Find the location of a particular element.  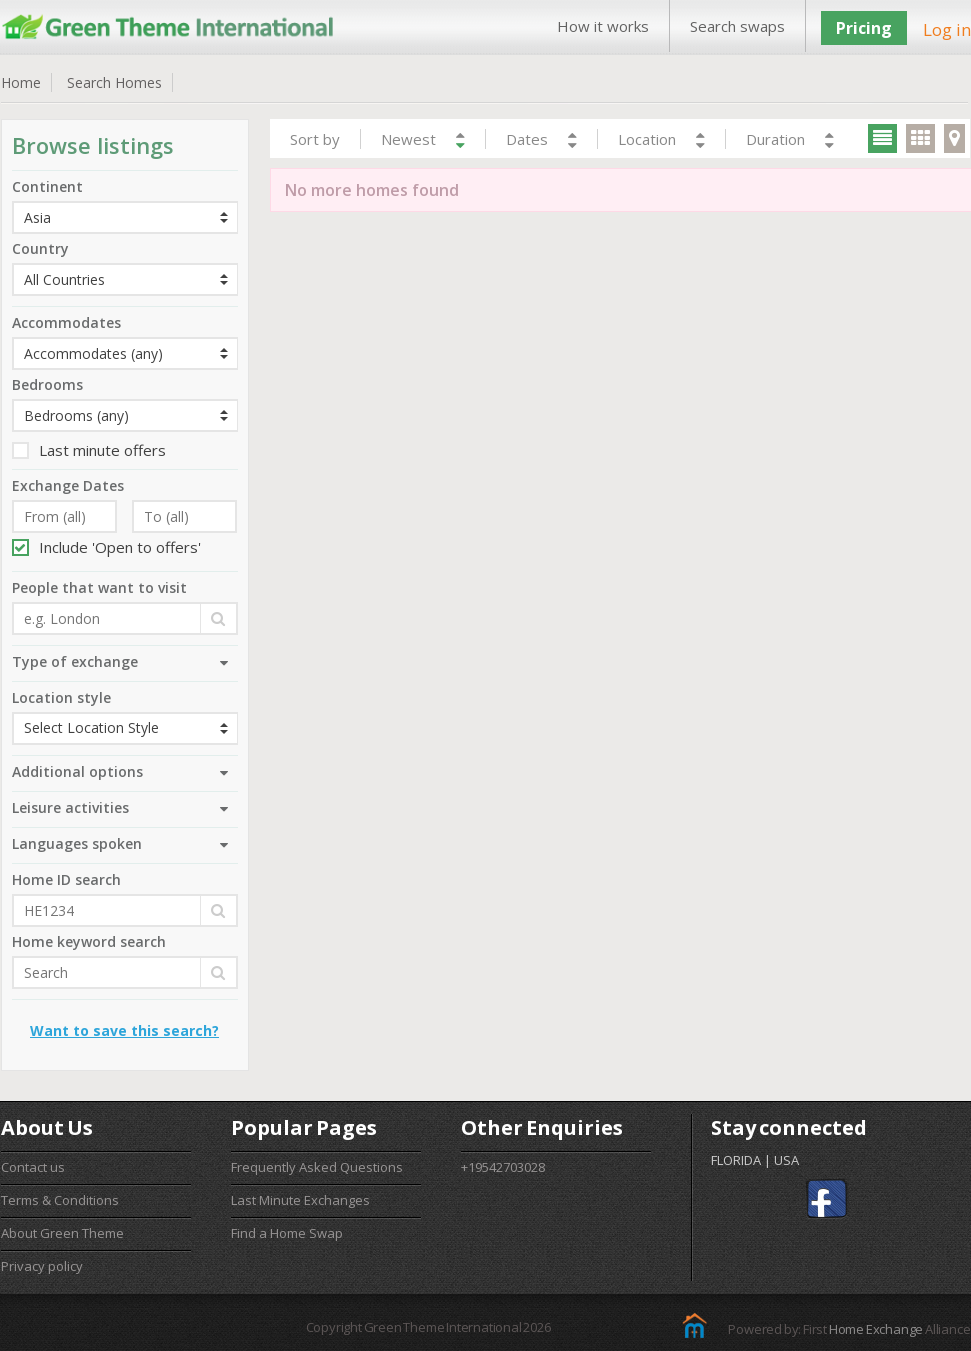

How it works is located at coordinates (603, 26).